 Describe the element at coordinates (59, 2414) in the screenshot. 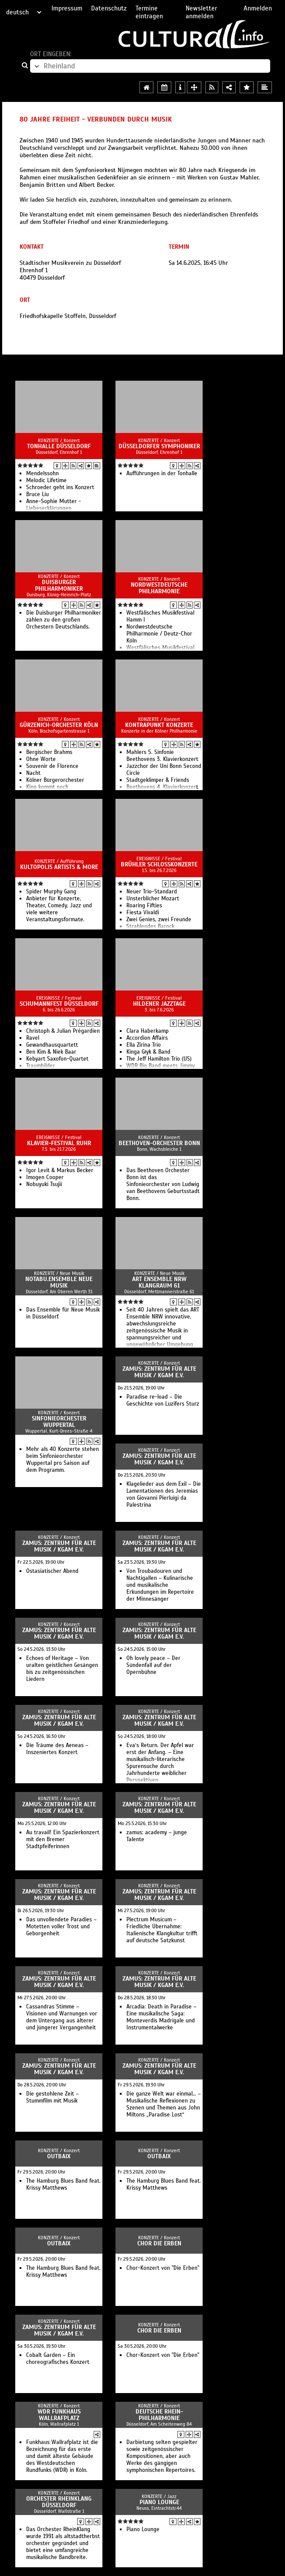

I see `WDR Funkhaus Wallrafplatz` at that location.